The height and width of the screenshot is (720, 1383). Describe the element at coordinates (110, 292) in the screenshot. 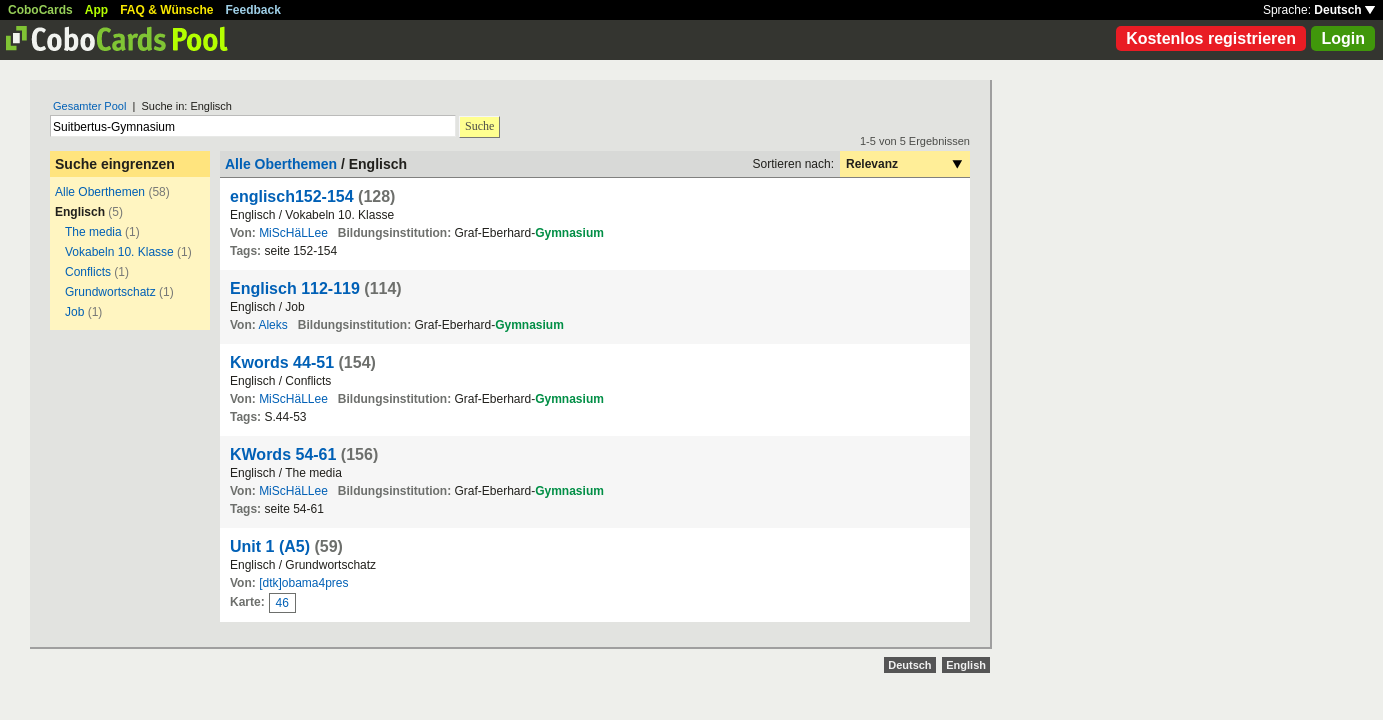

I see `Grundwortschatz` at that location.